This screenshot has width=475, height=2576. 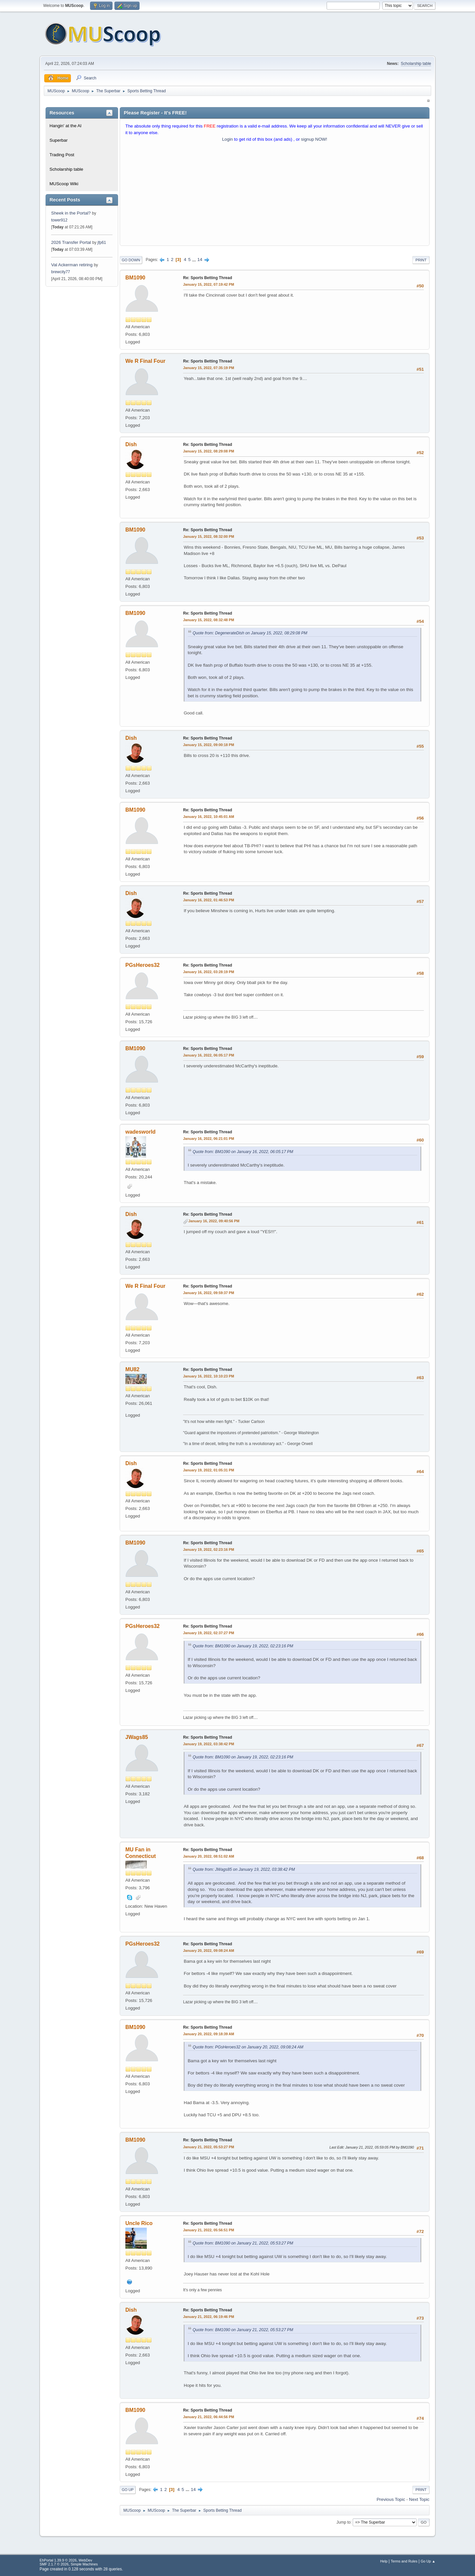 What do you see at coordinates (208, 1293) in the screenshot?
I see `January 16, 2022, 09:59:37 PM` at bounding box center [208, 1293].